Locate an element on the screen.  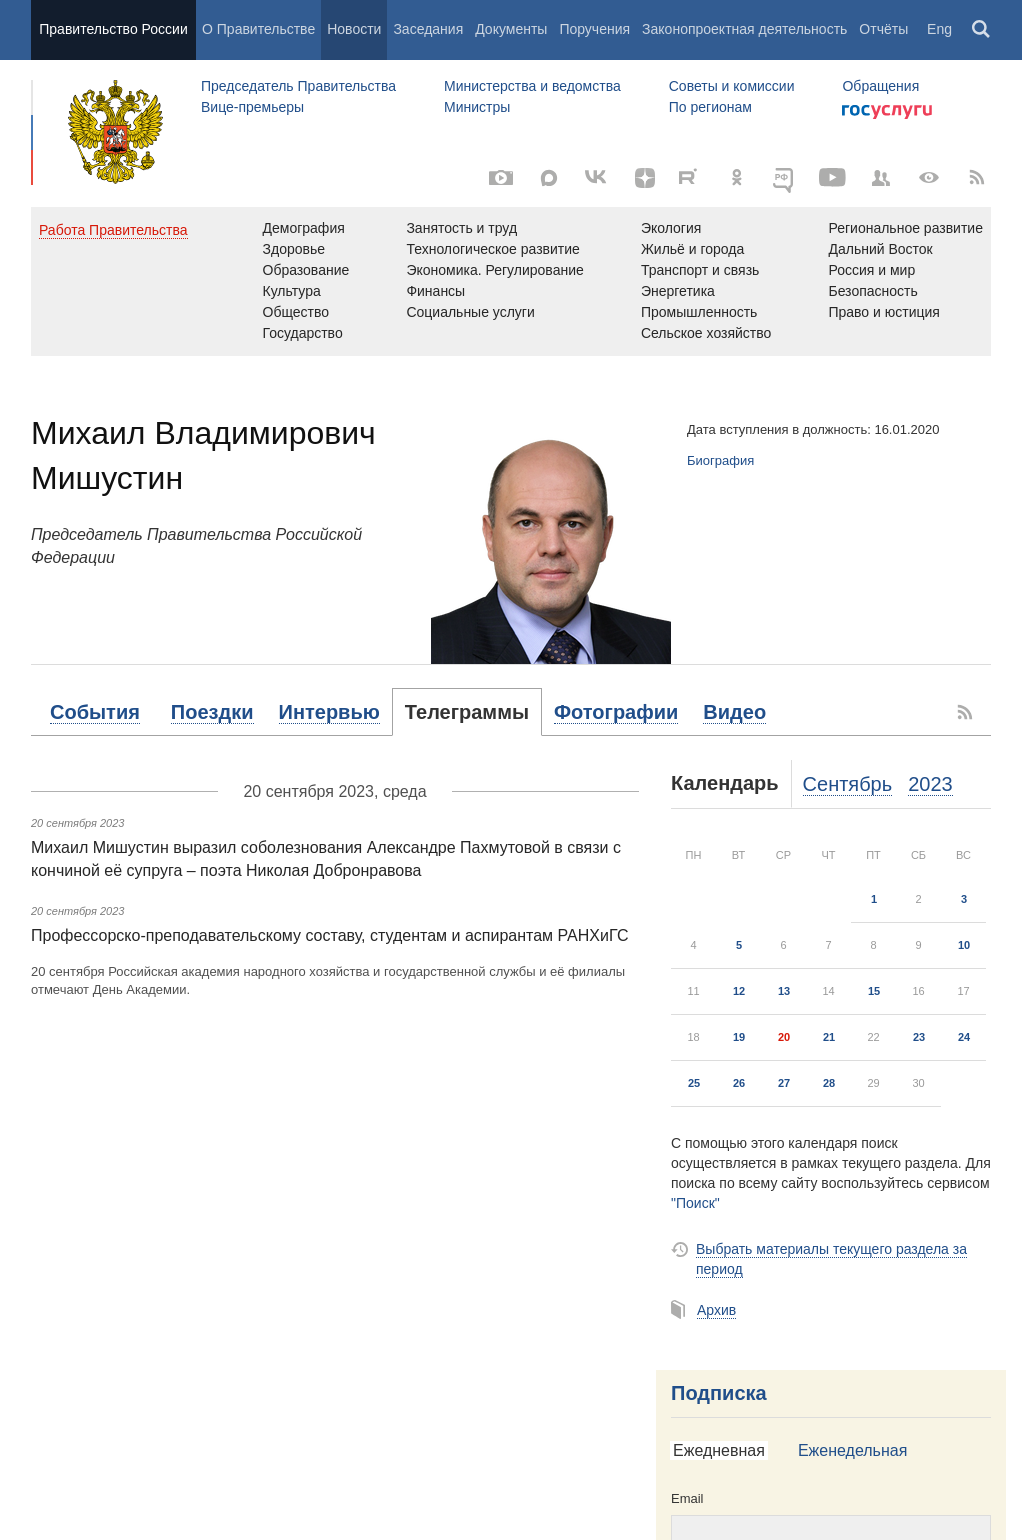
Дальний Восток is located at coordinates (880, 249).